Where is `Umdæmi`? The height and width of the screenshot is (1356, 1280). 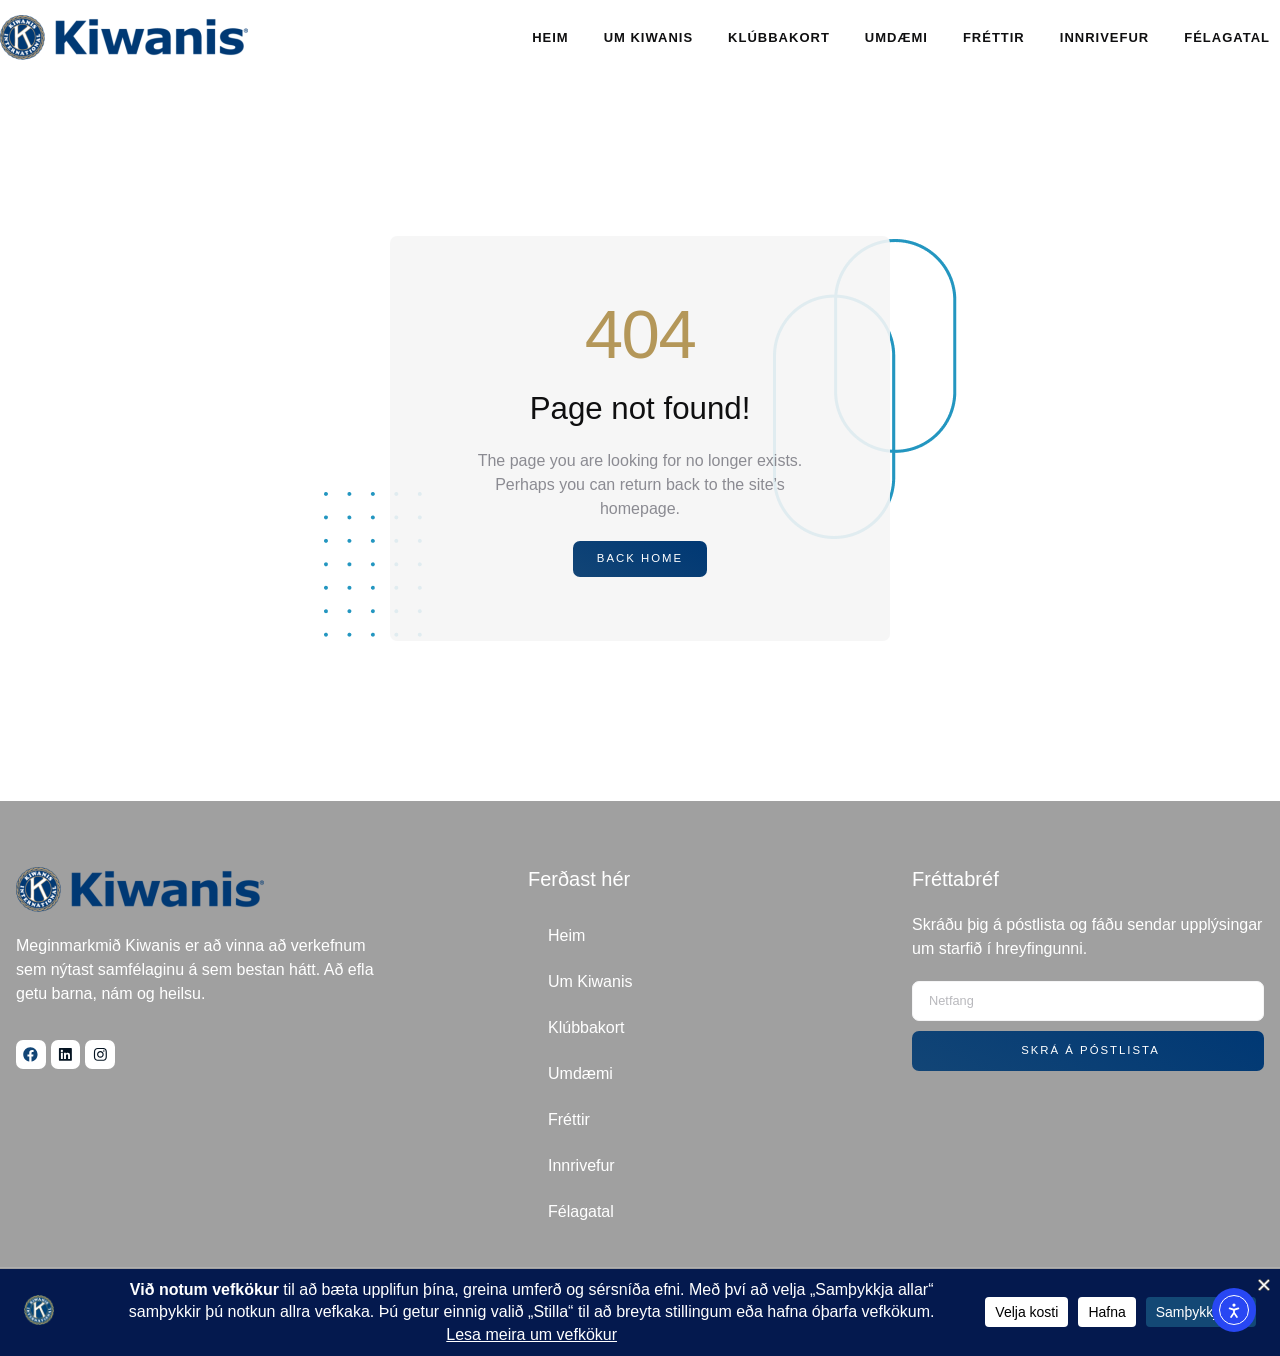 Umdæmi is located at coordinates (896, 37).